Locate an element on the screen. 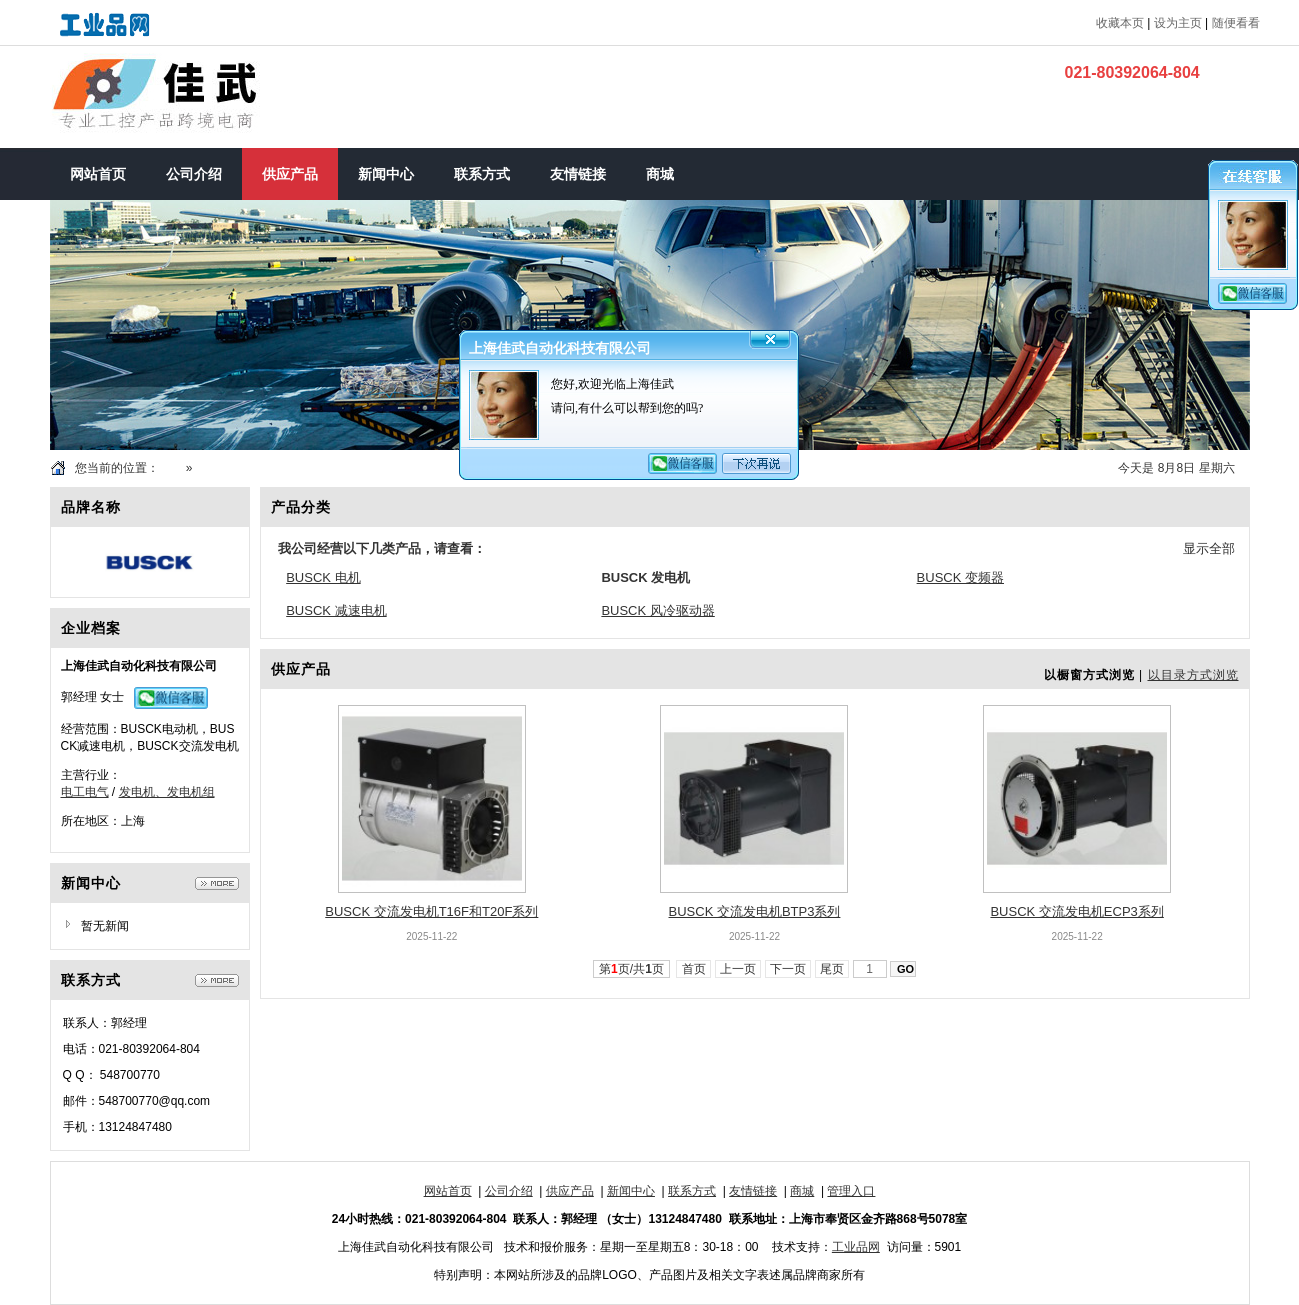  下一页 is located at coordinates (788, 969).